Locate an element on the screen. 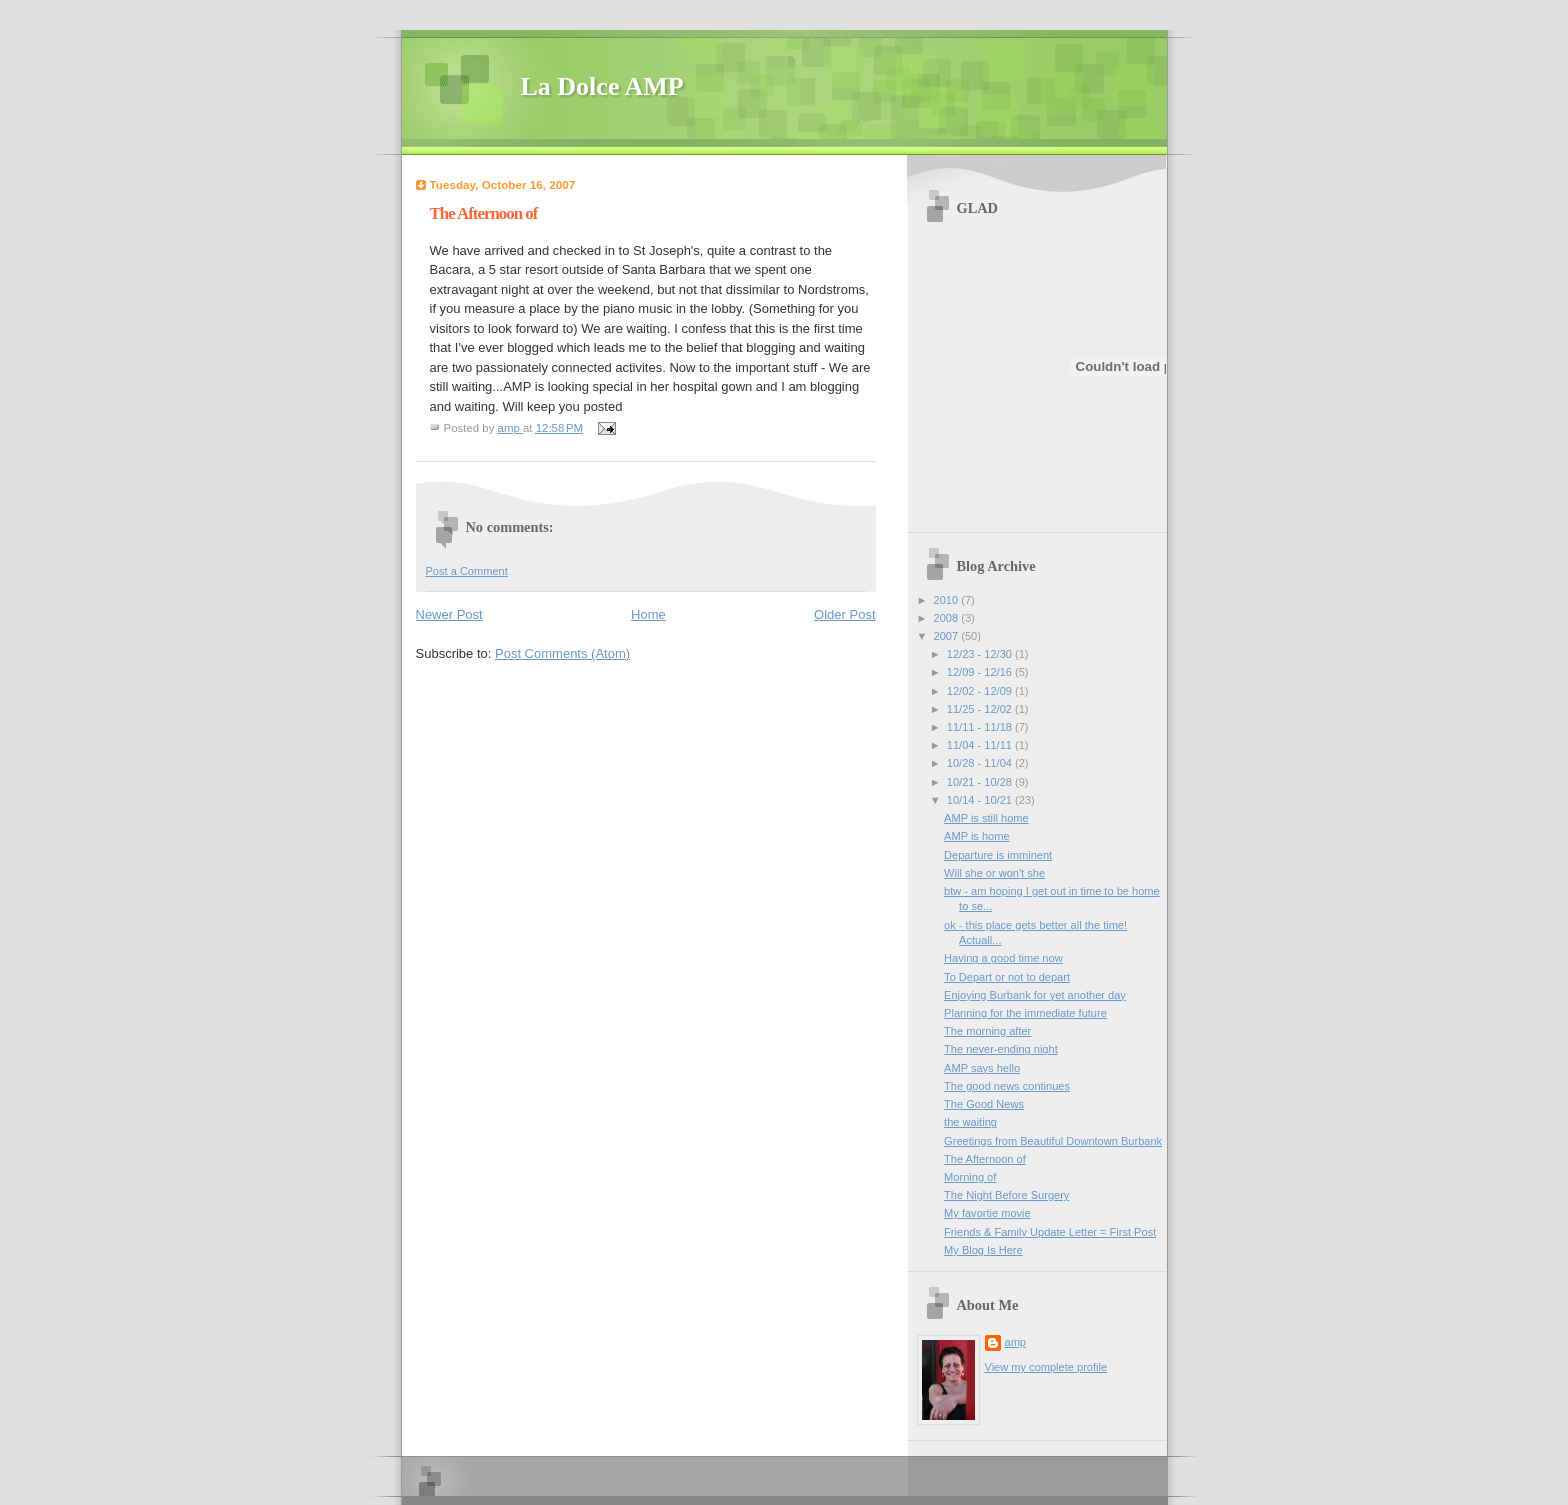  10/28 - 11/04 is located at coordinates (981, 763).